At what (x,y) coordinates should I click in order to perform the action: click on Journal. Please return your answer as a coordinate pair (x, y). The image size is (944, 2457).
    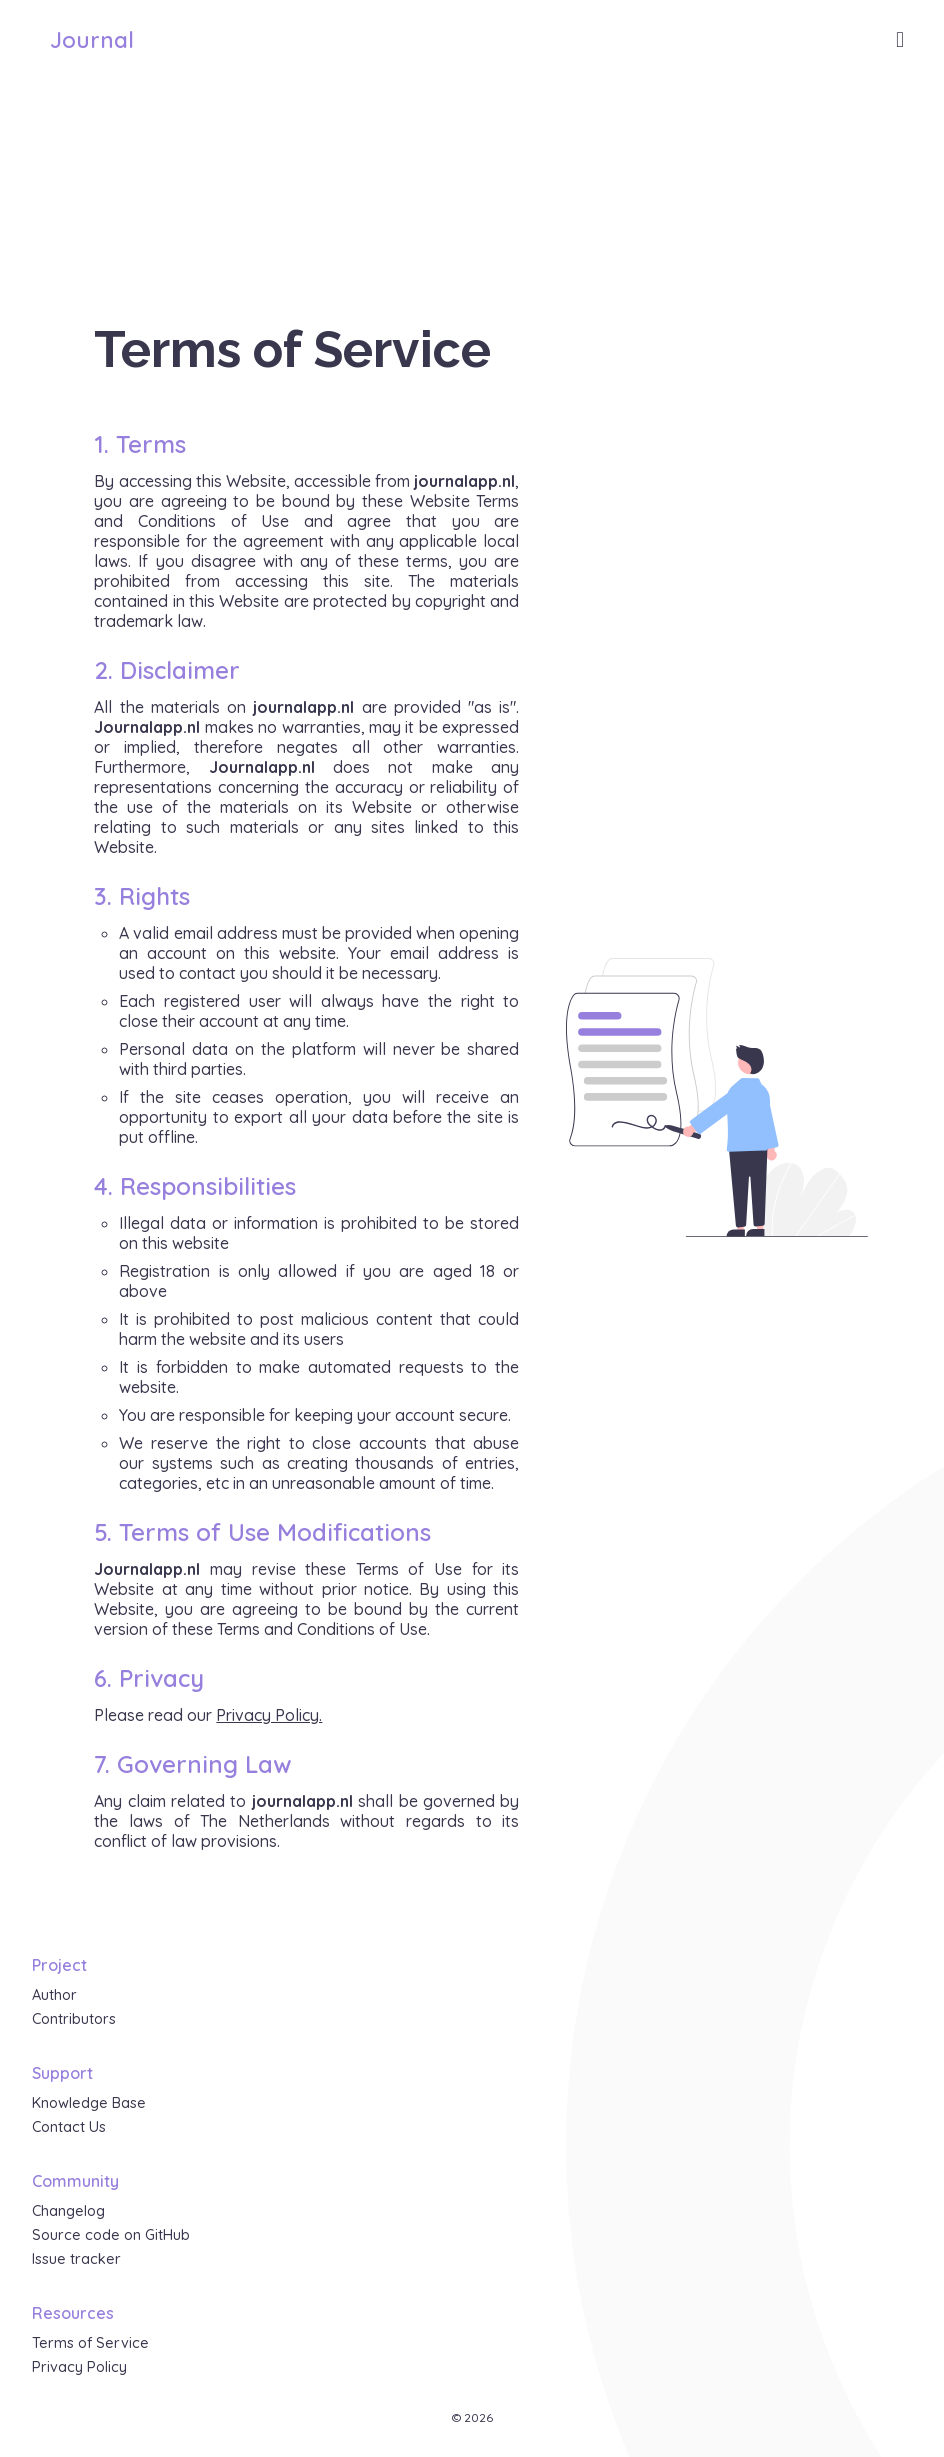
    Looking at the image, I should click on (92, 40).